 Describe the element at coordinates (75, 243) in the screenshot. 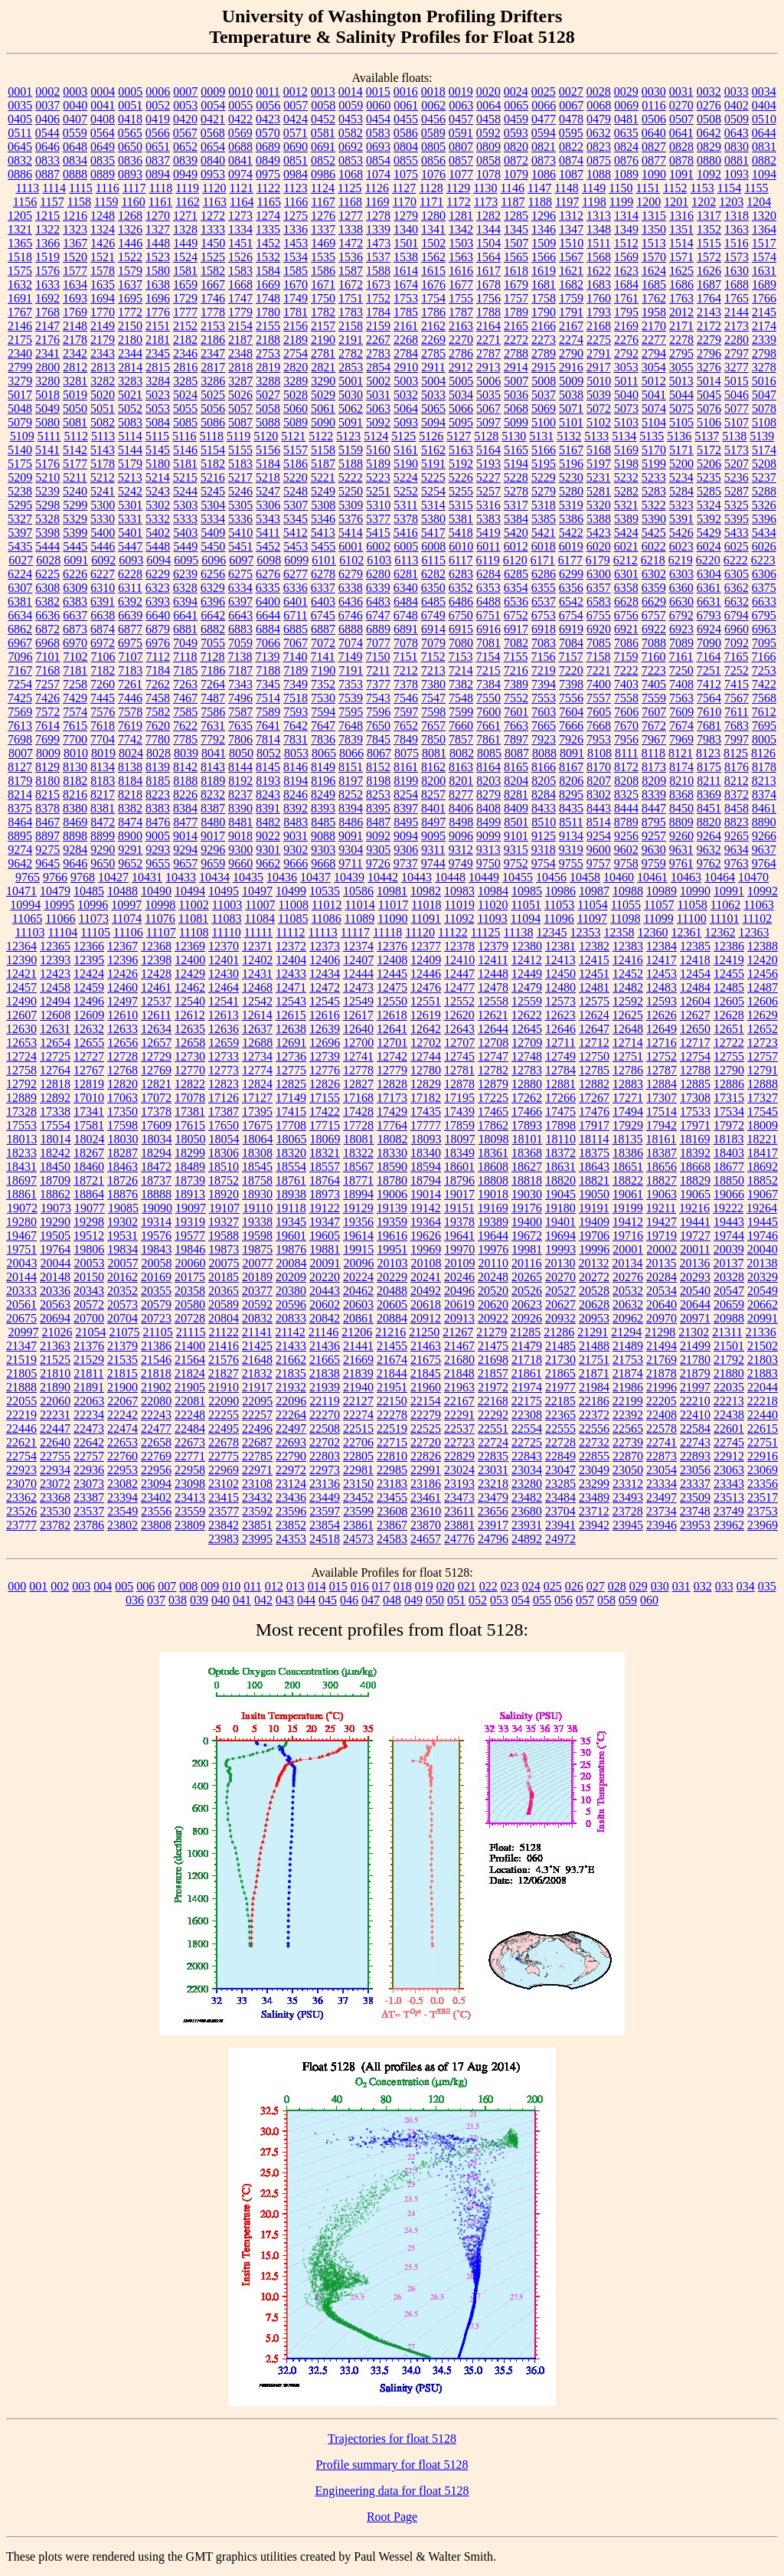

I see `1367` at that location.